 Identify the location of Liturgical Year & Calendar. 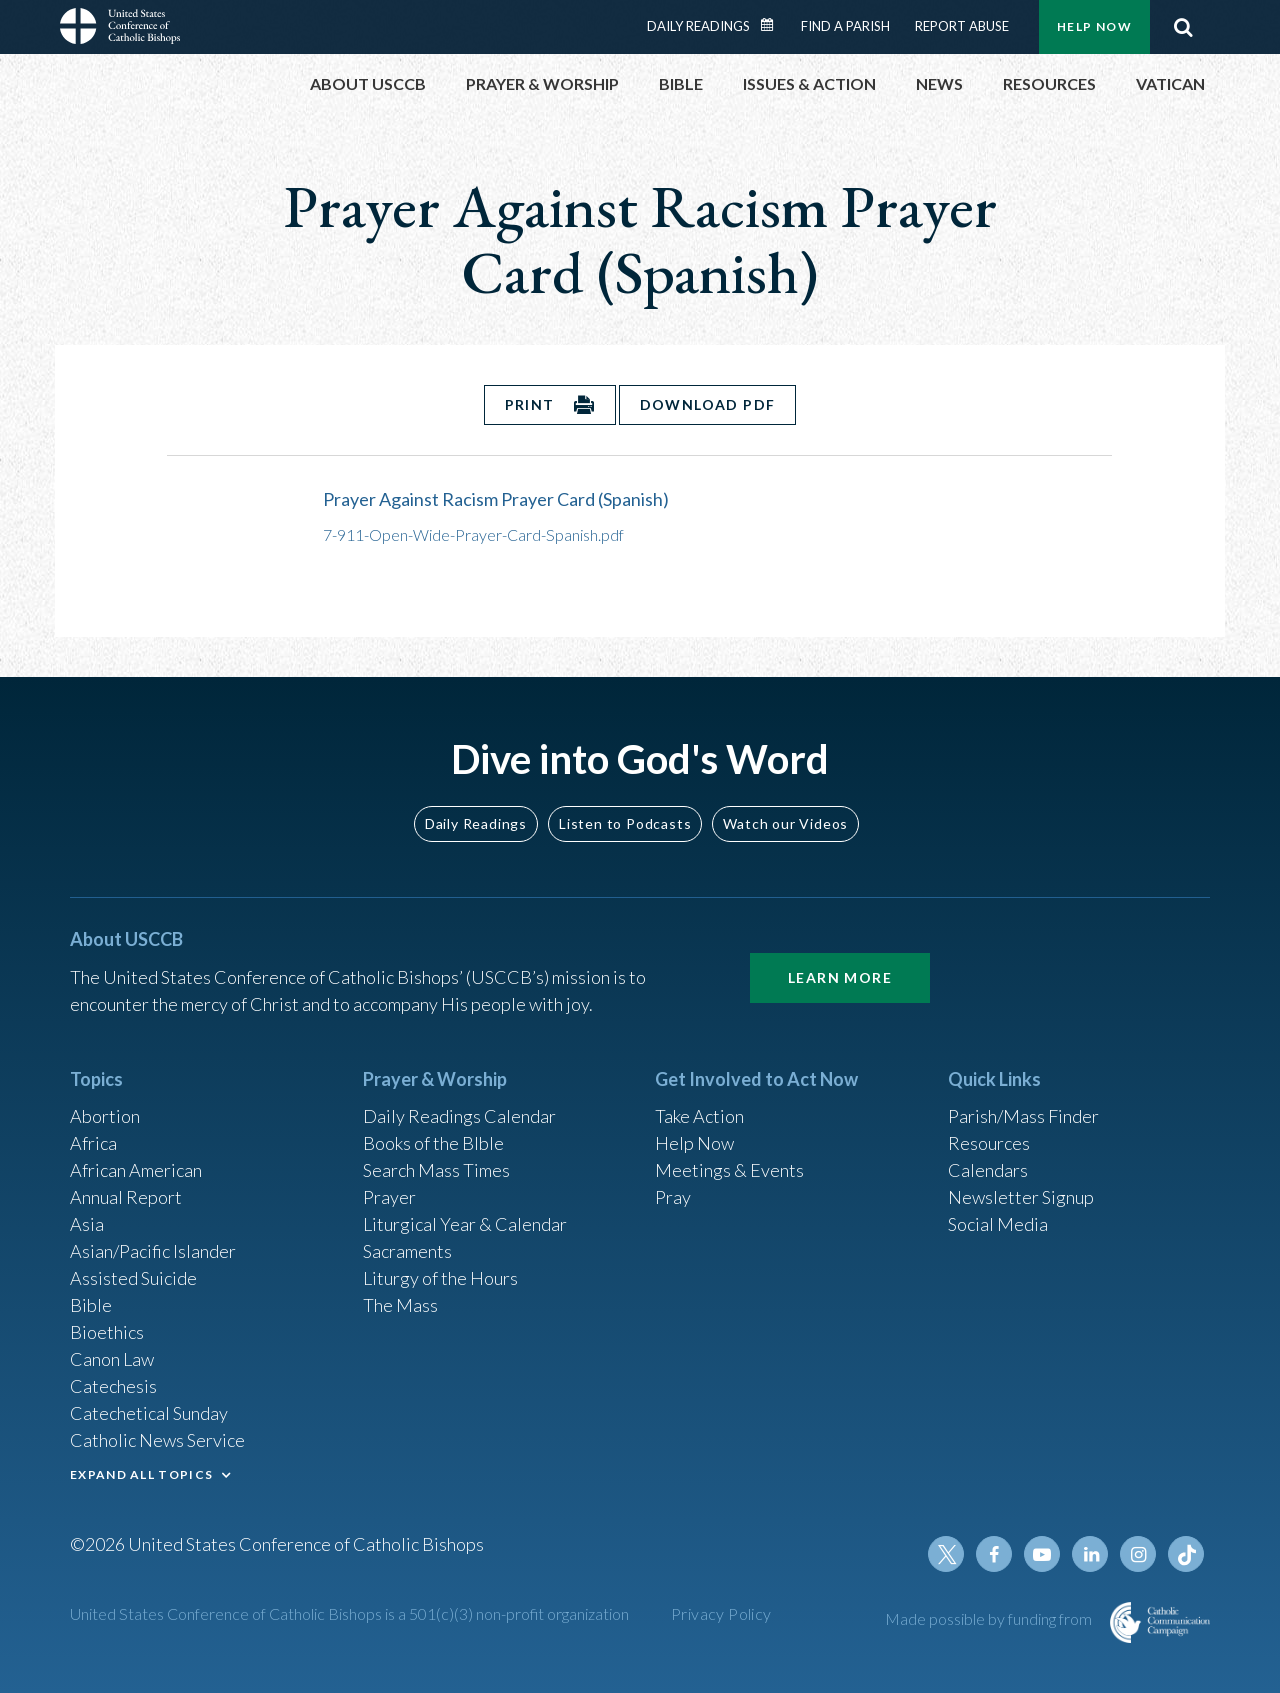
(465, 1224).